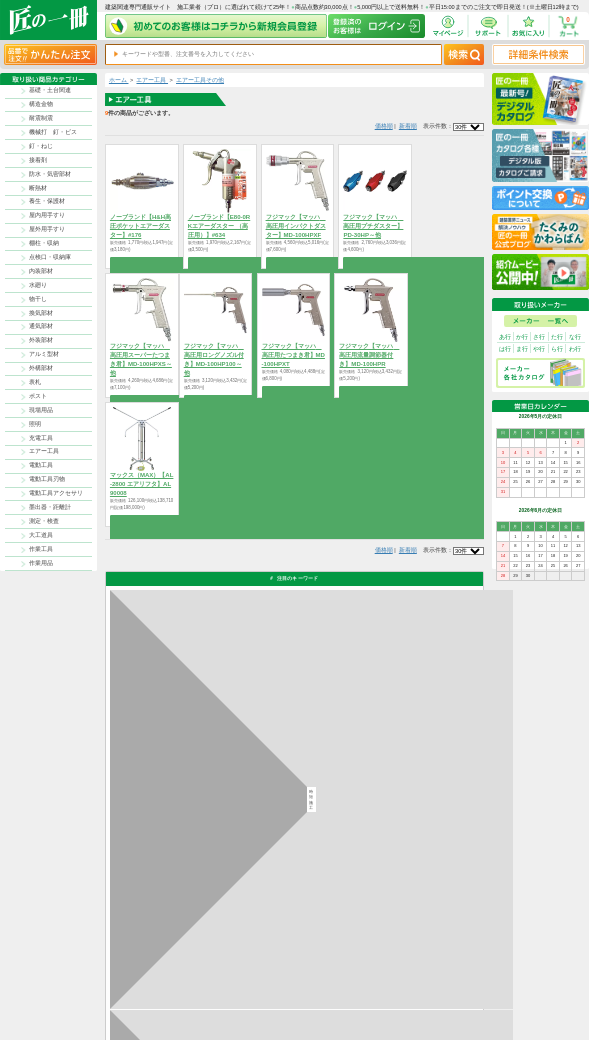 The image size is (589, 1040). Describe the element at coordinates (56, 493) in the screenshot. I see `電動工具アクセサリ` at that location.